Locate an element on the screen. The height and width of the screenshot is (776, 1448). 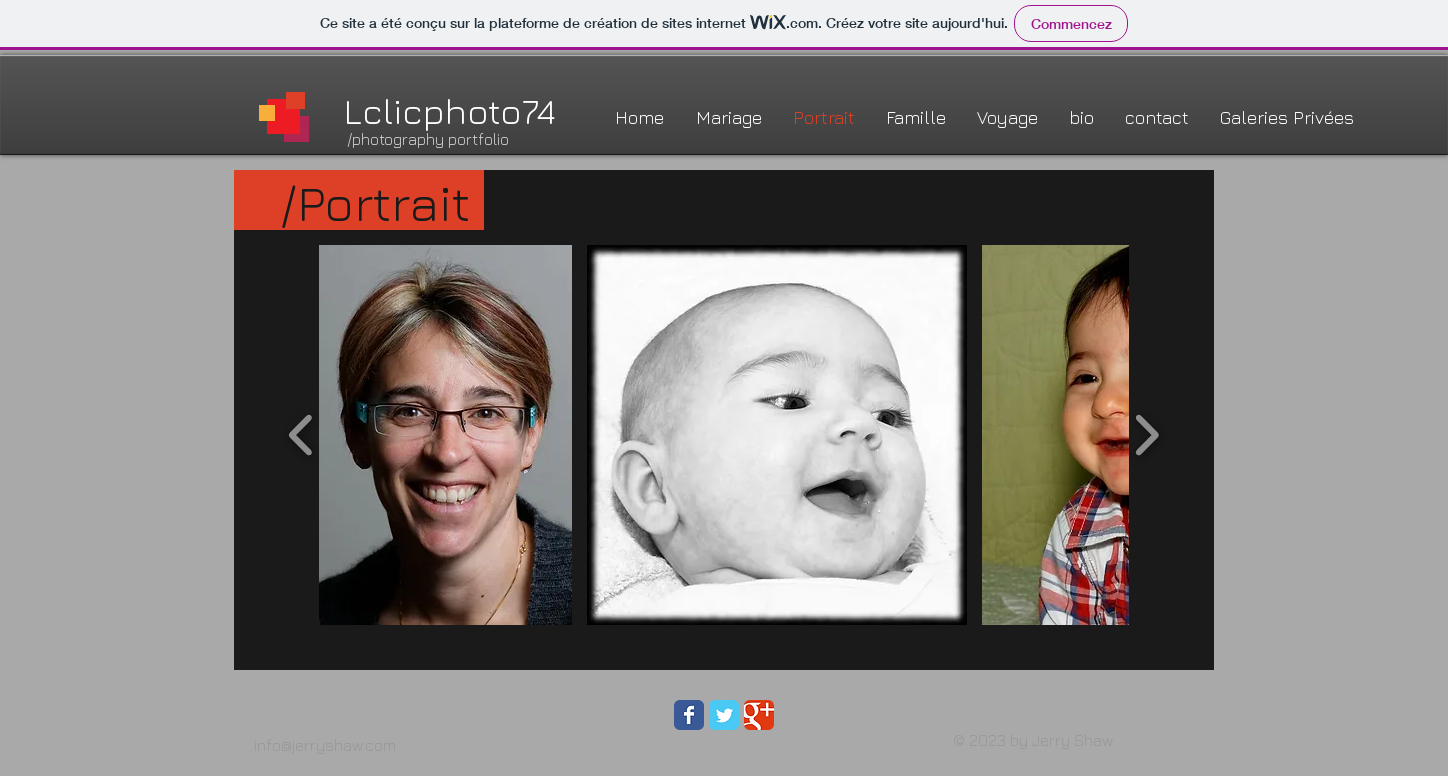
[play backward] is located at coordinates (301, 435).